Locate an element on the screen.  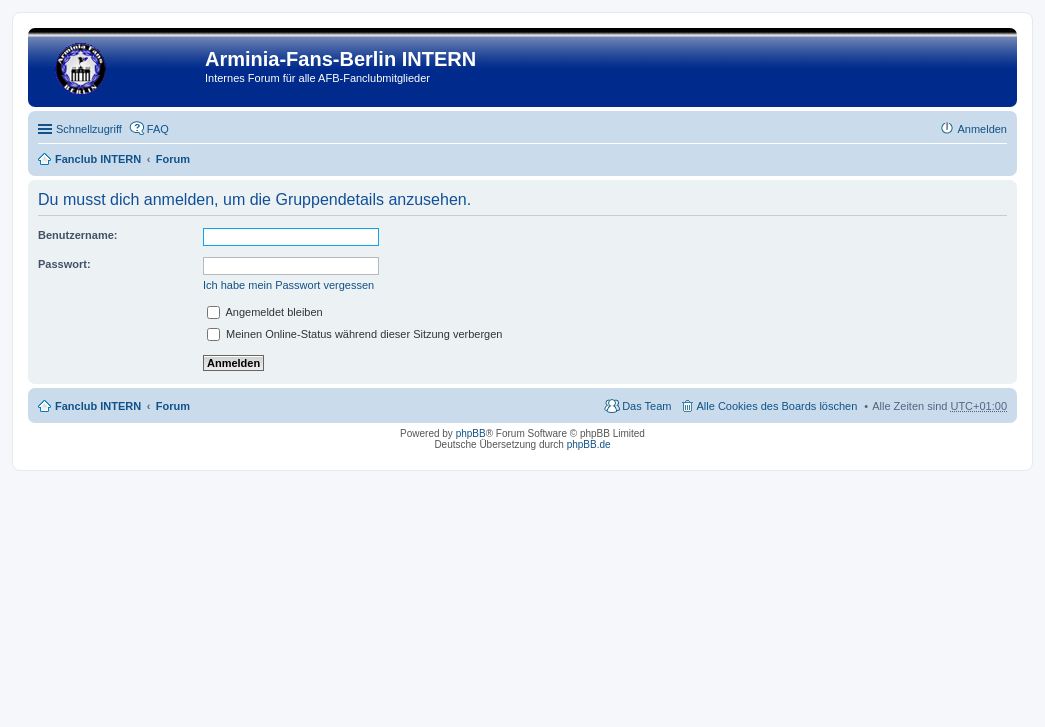
phpBB.de is located at coordinates (589, 444).